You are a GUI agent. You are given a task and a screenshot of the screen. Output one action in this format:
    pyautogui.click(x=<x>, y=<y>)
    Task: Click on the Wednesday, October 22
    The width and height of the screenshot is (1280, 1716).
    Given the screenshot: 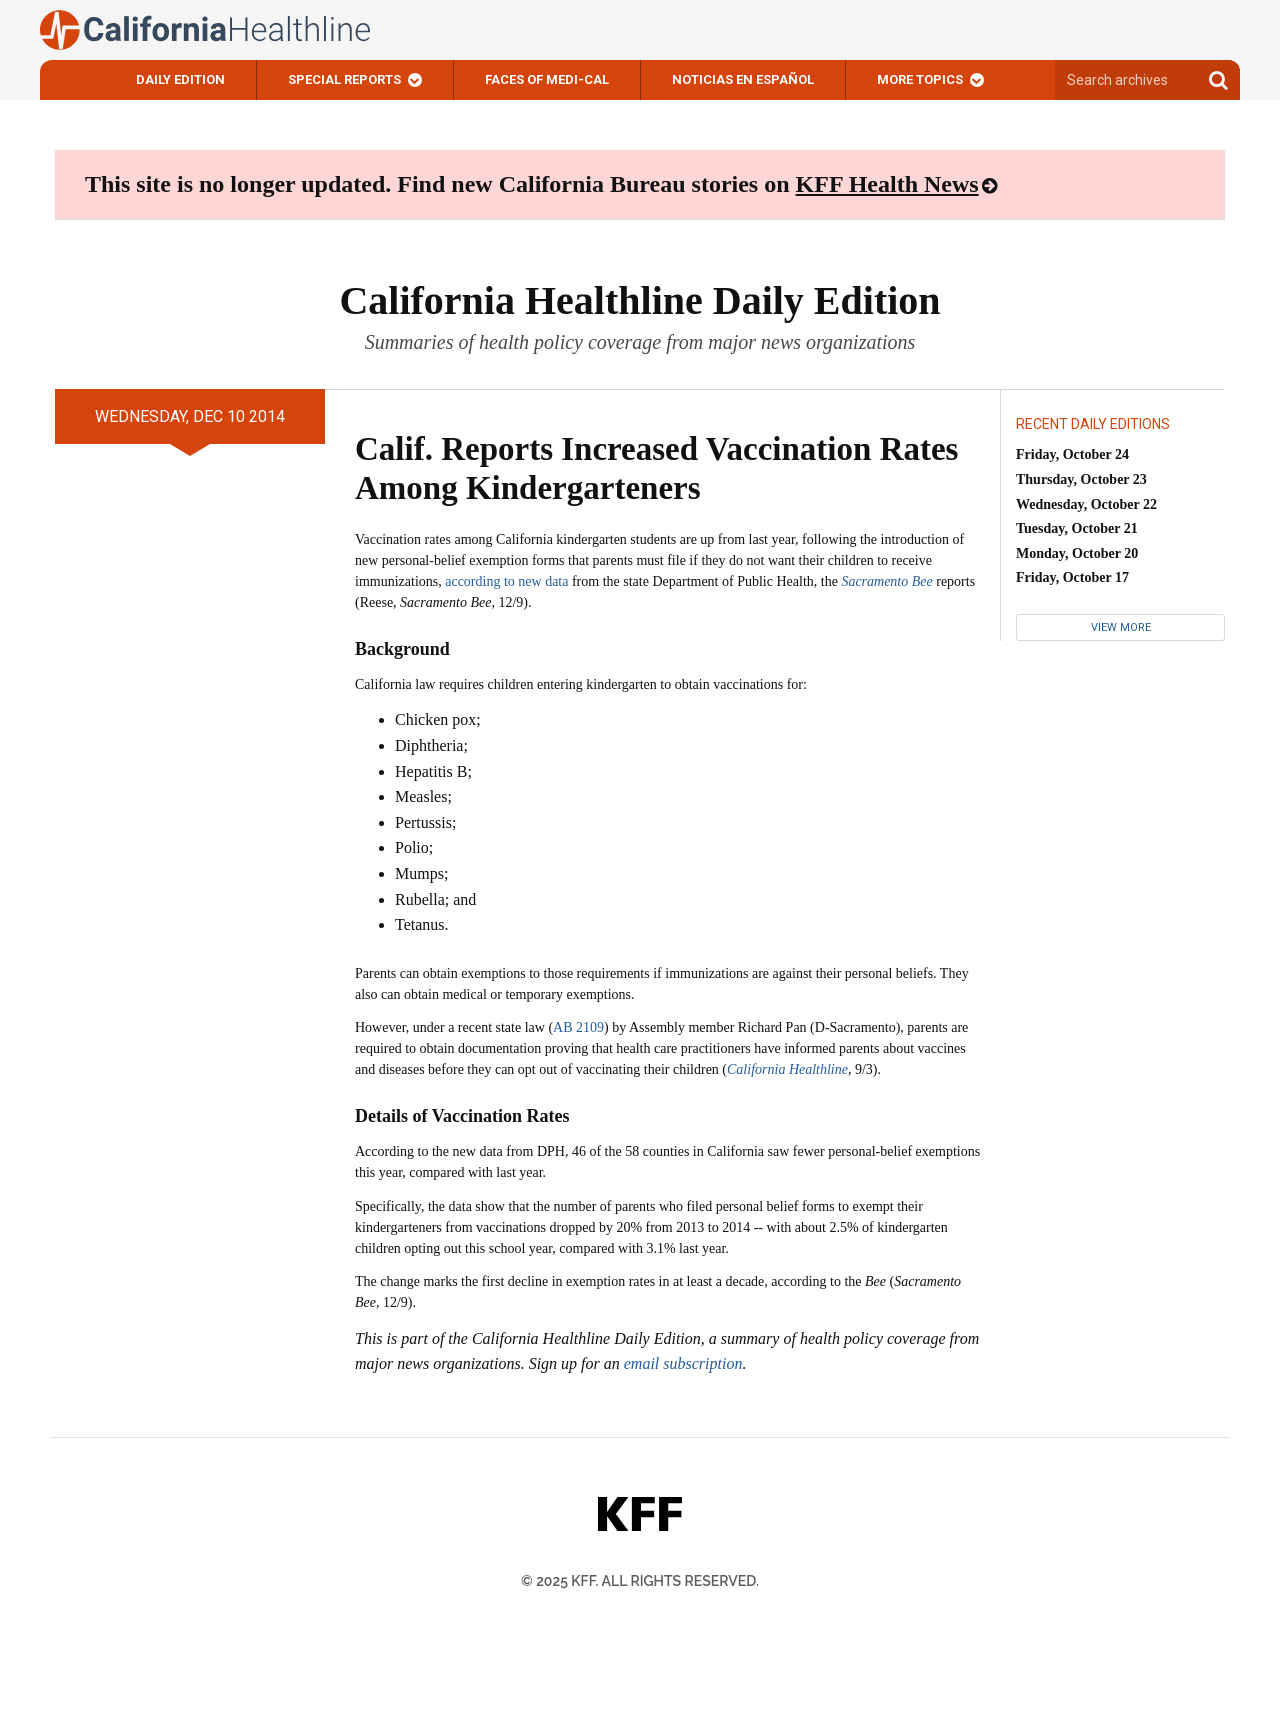 What is the action you would take?
    pyautogui.click(x=1086, y=504)
    